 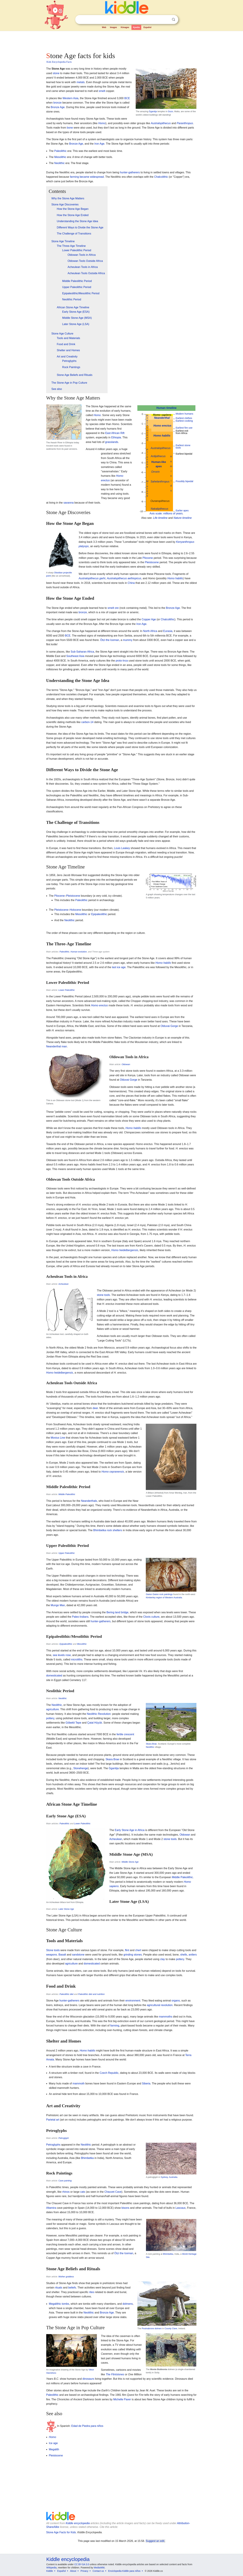 What do you see at coordinates (80, 1768) in the screenshot?
I see `Stonehenge` at bounding box center [80, 1768].